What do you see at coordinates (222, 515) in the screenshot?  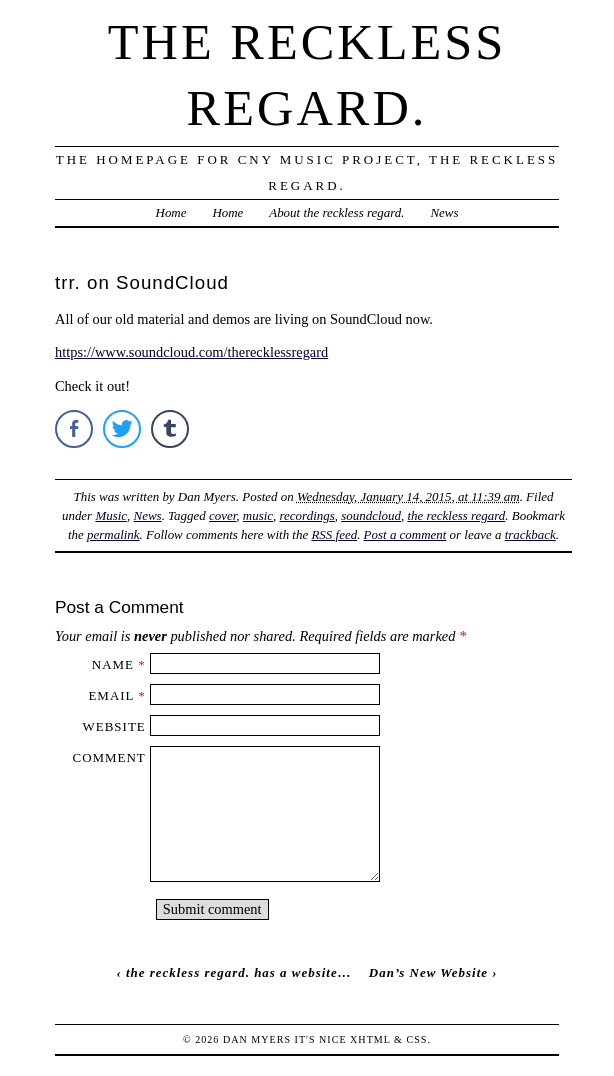 I see `cover` at bounding box center [222, 515].